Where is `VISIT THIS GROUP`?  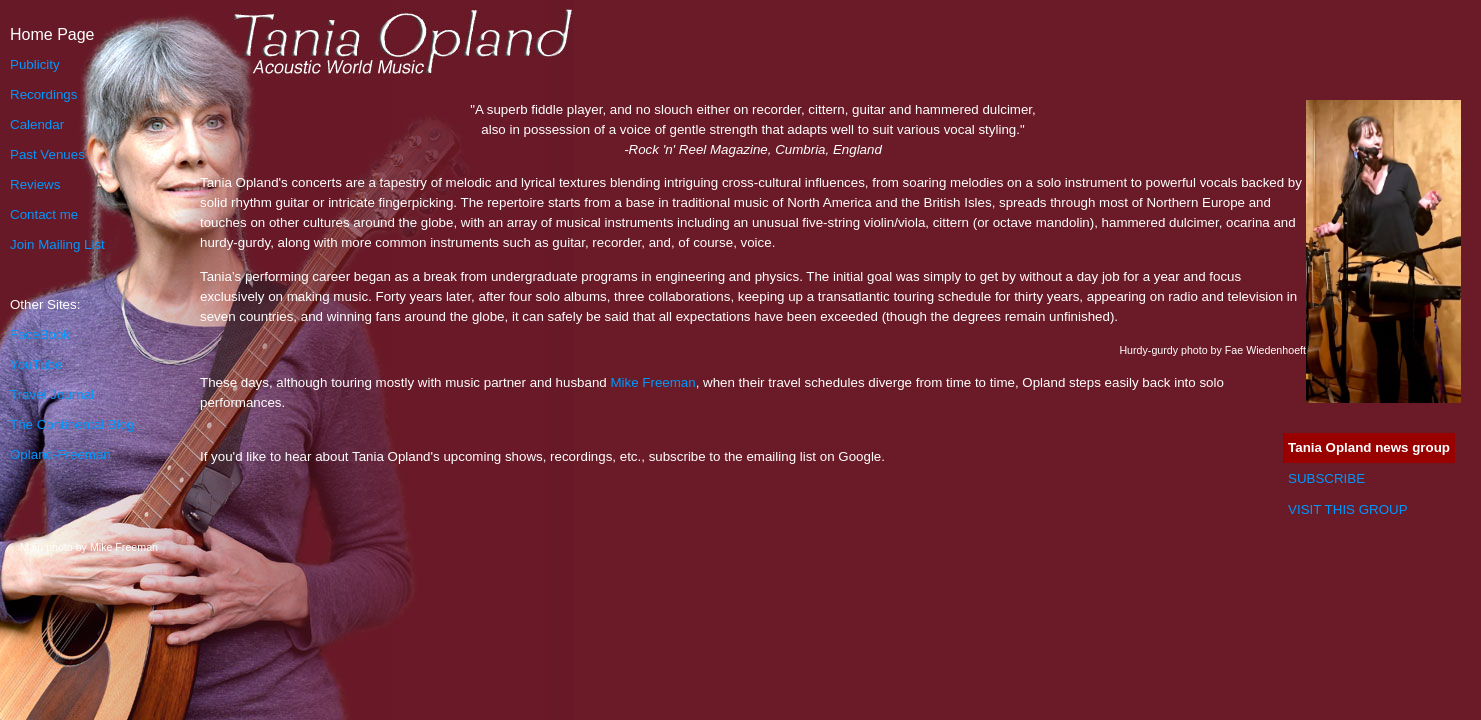
VISIT THIS GROUP is located at coordinates (1348, 509).